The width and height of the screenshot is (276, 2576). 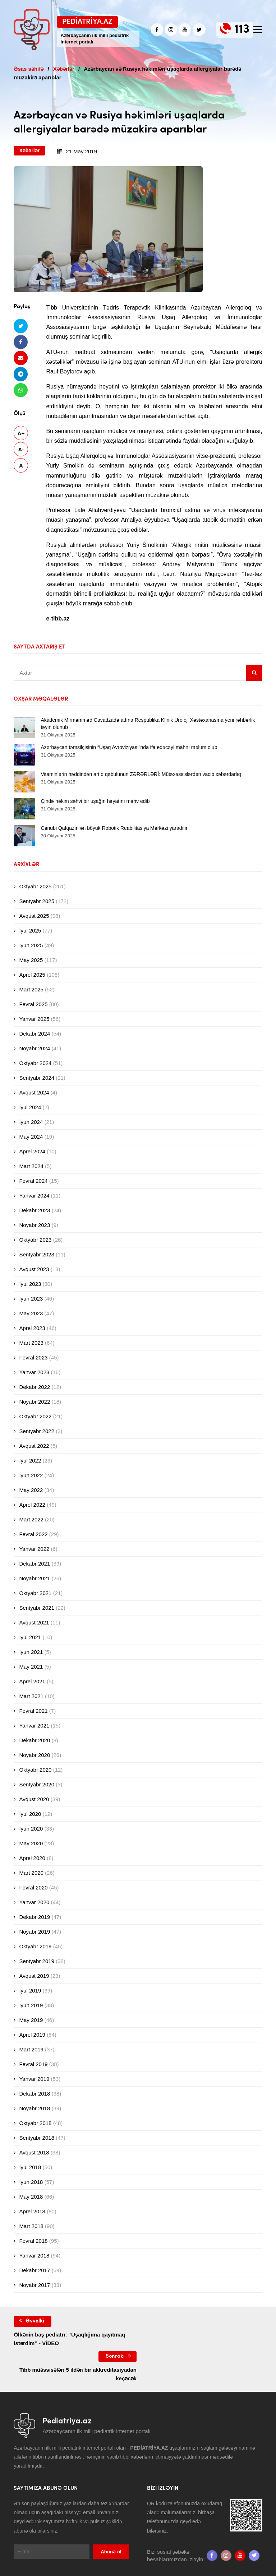 What do you see at coordinates (31, 1696) in the screenshot?
I see `Mart 2021` at bounding box center [31, 1696].